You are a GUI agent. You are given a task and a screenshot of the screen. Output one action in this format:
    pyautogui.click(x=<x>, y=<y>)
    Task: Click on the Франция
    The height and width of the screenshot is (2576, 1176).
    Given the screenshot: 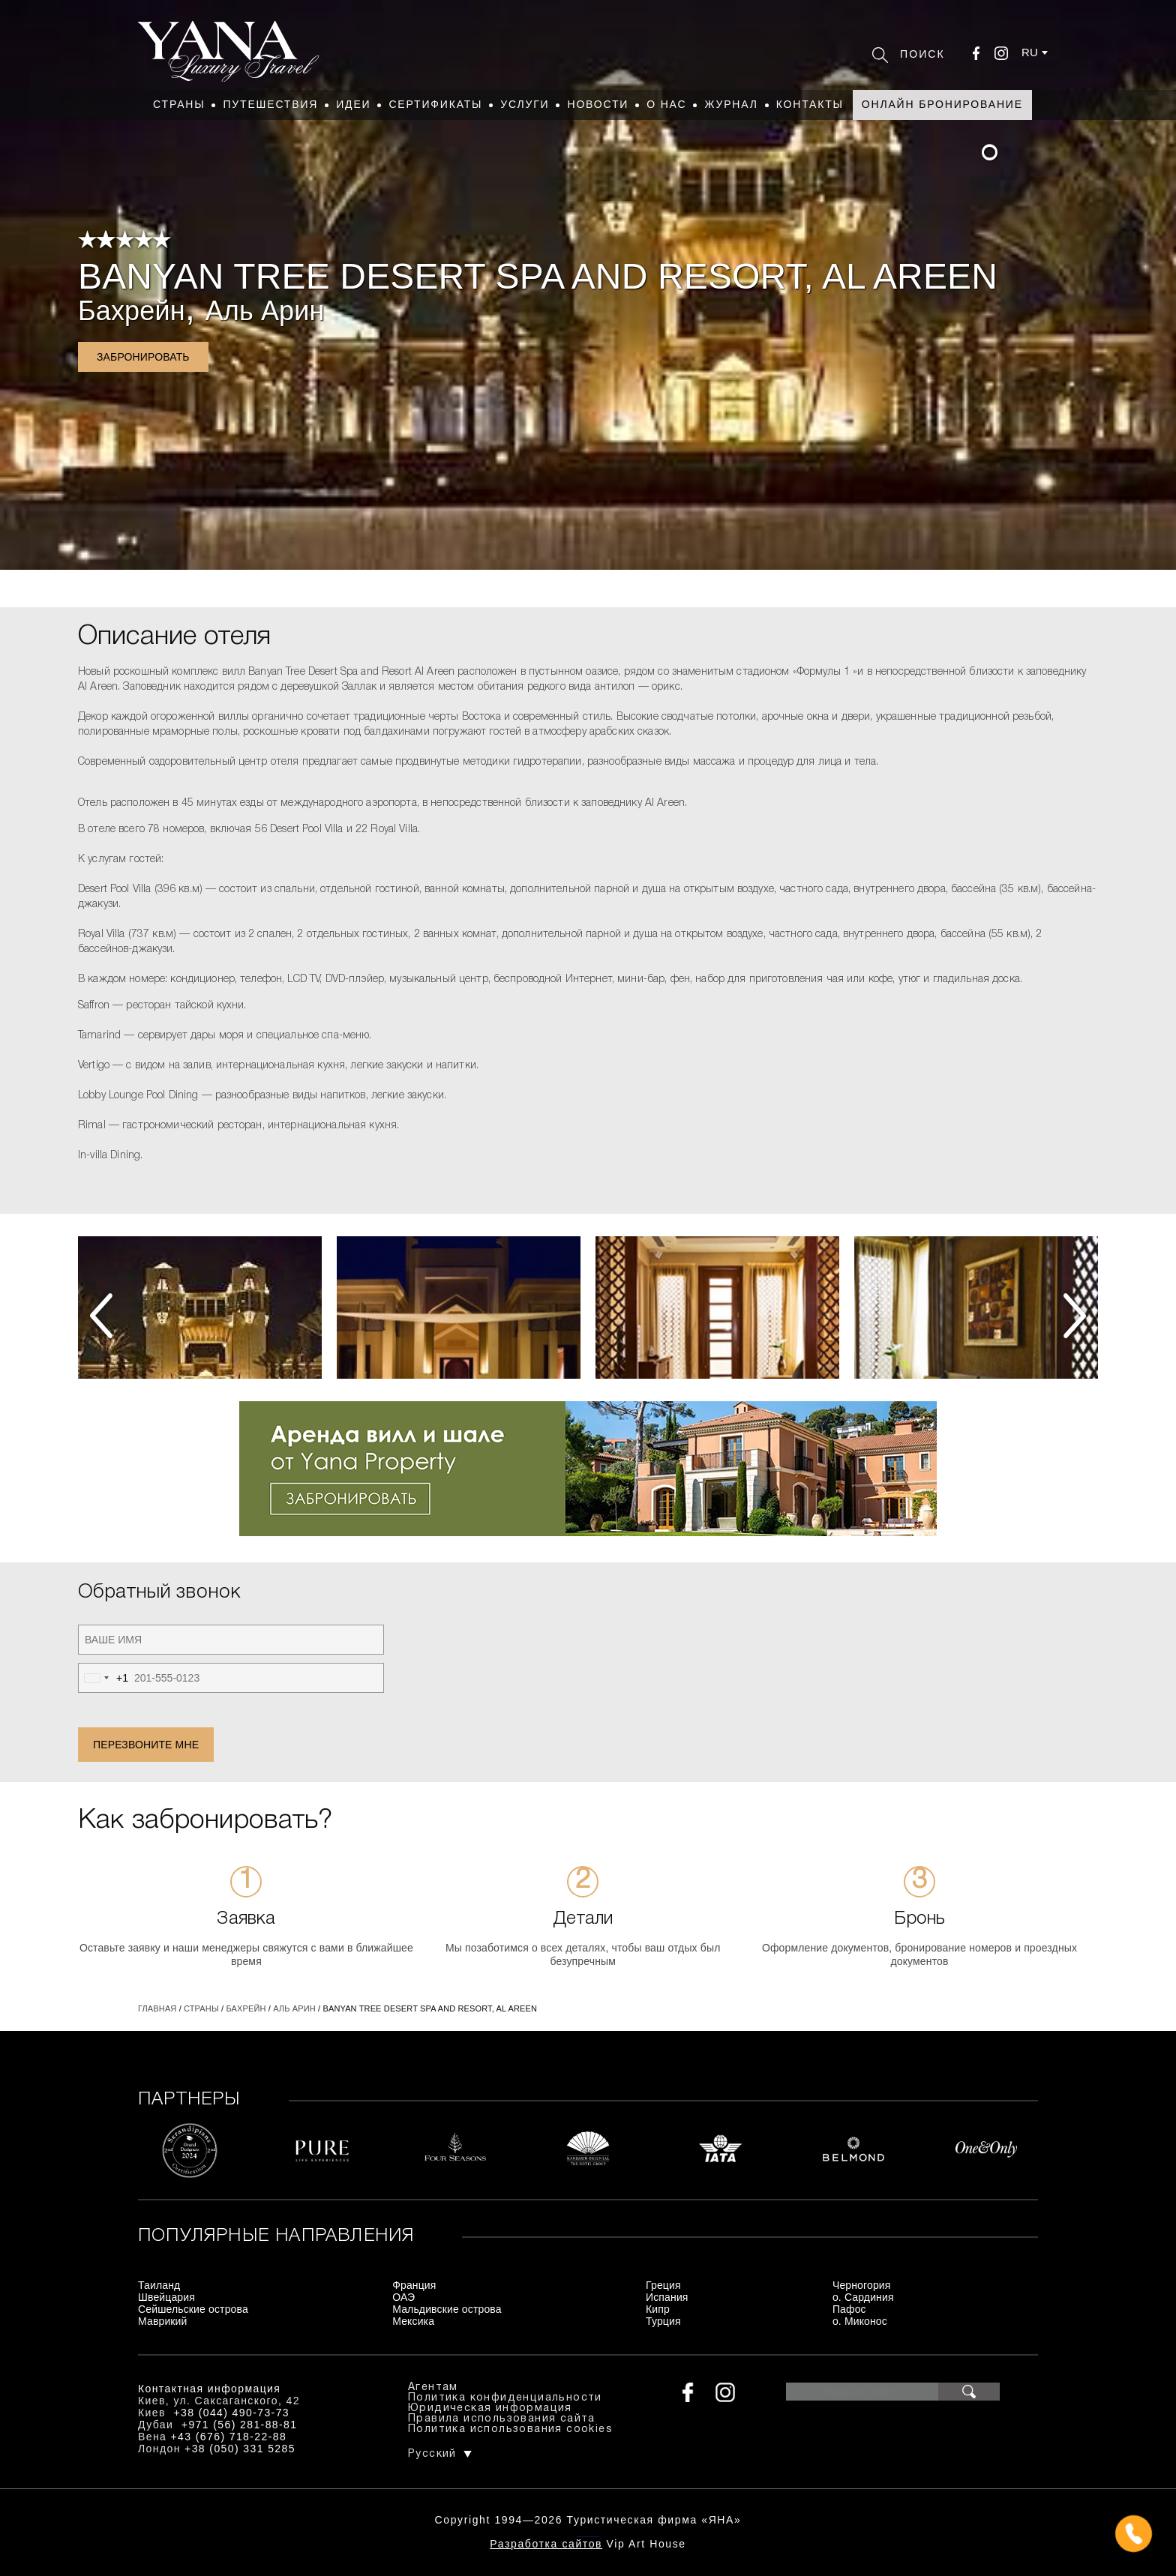 What is the action you would take?
    pyautogui.click(x=414, y=2285)
    